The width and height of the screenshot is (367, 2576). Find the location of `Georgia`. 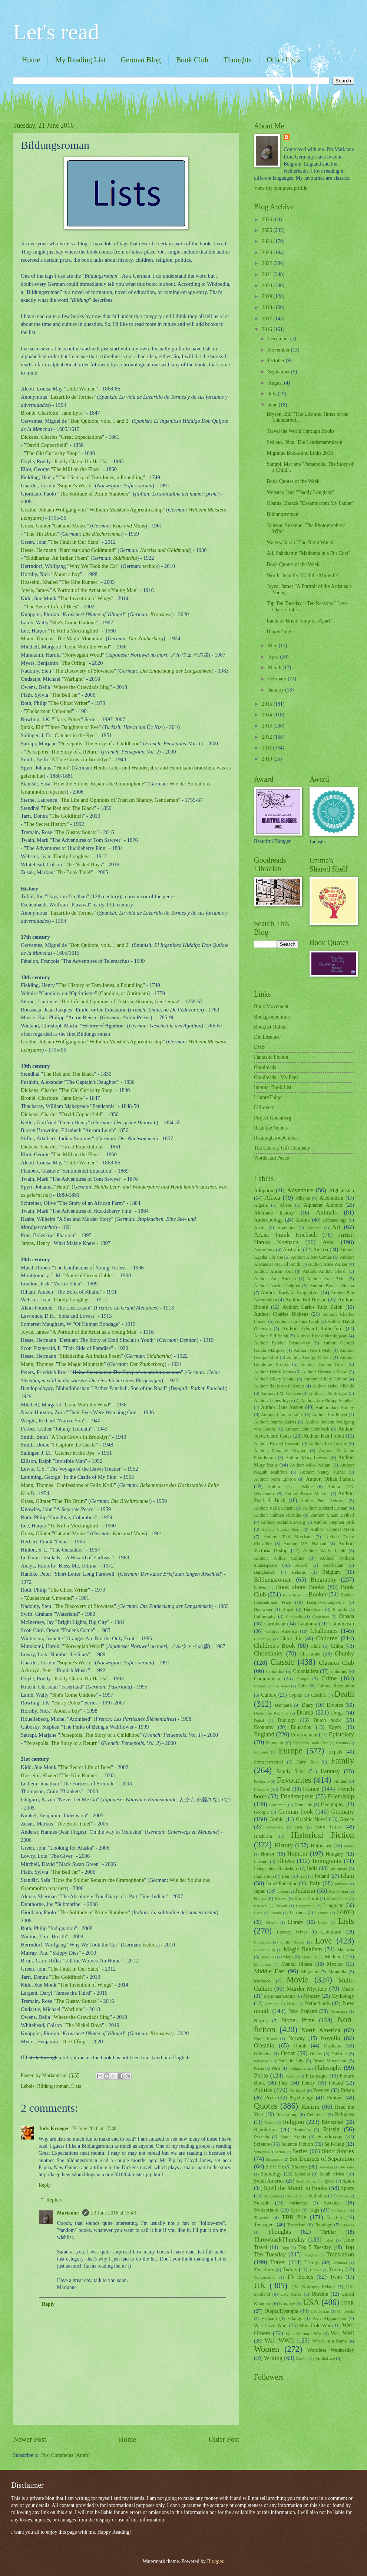

Georgia is located at coordinates (261, 1812).